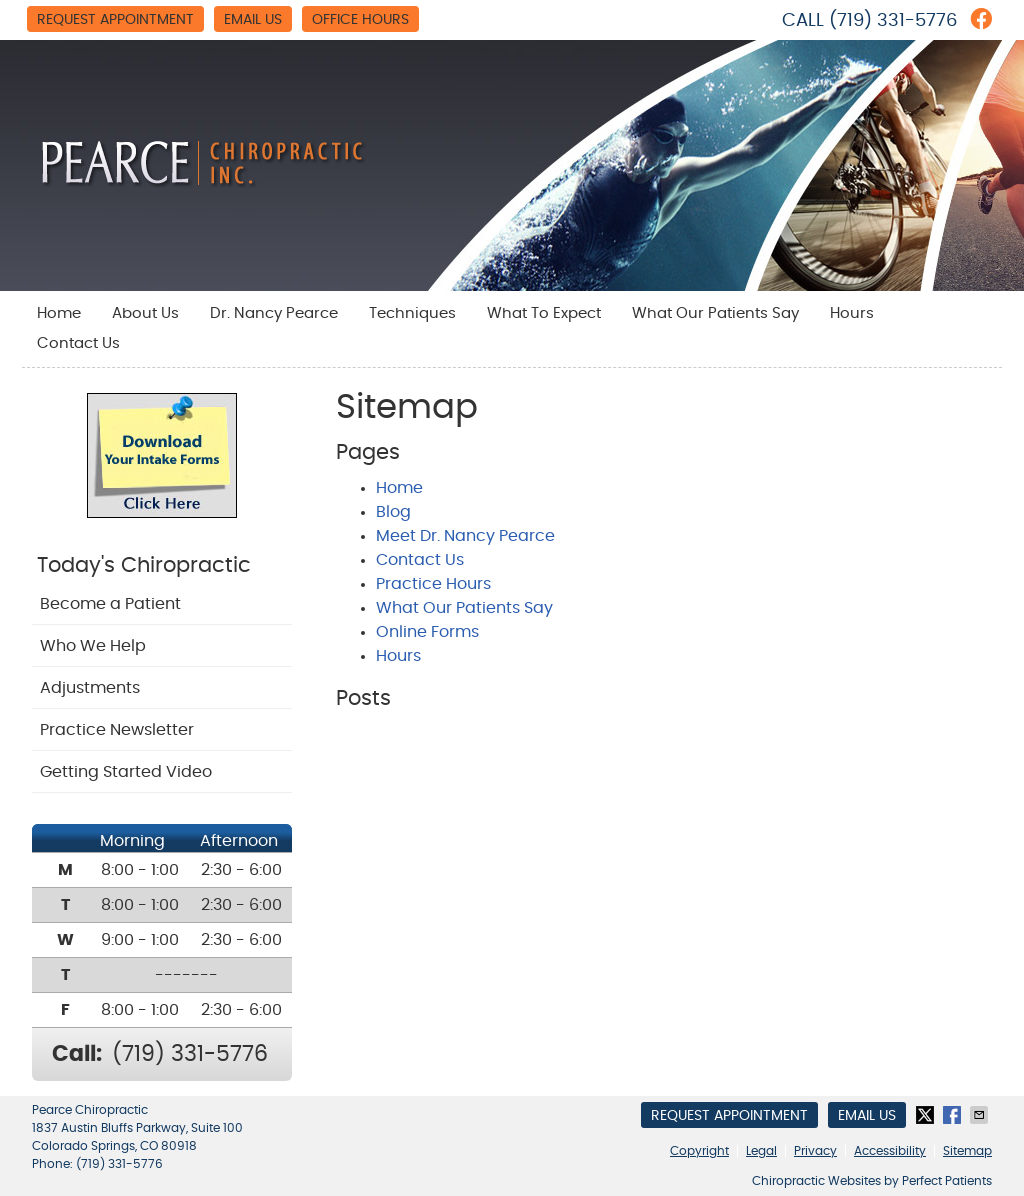 This screenshot has height=1196, width=1024. Describe the element at coordinates (544, 313) in the screenshot. I see `What To Expect` at that location.